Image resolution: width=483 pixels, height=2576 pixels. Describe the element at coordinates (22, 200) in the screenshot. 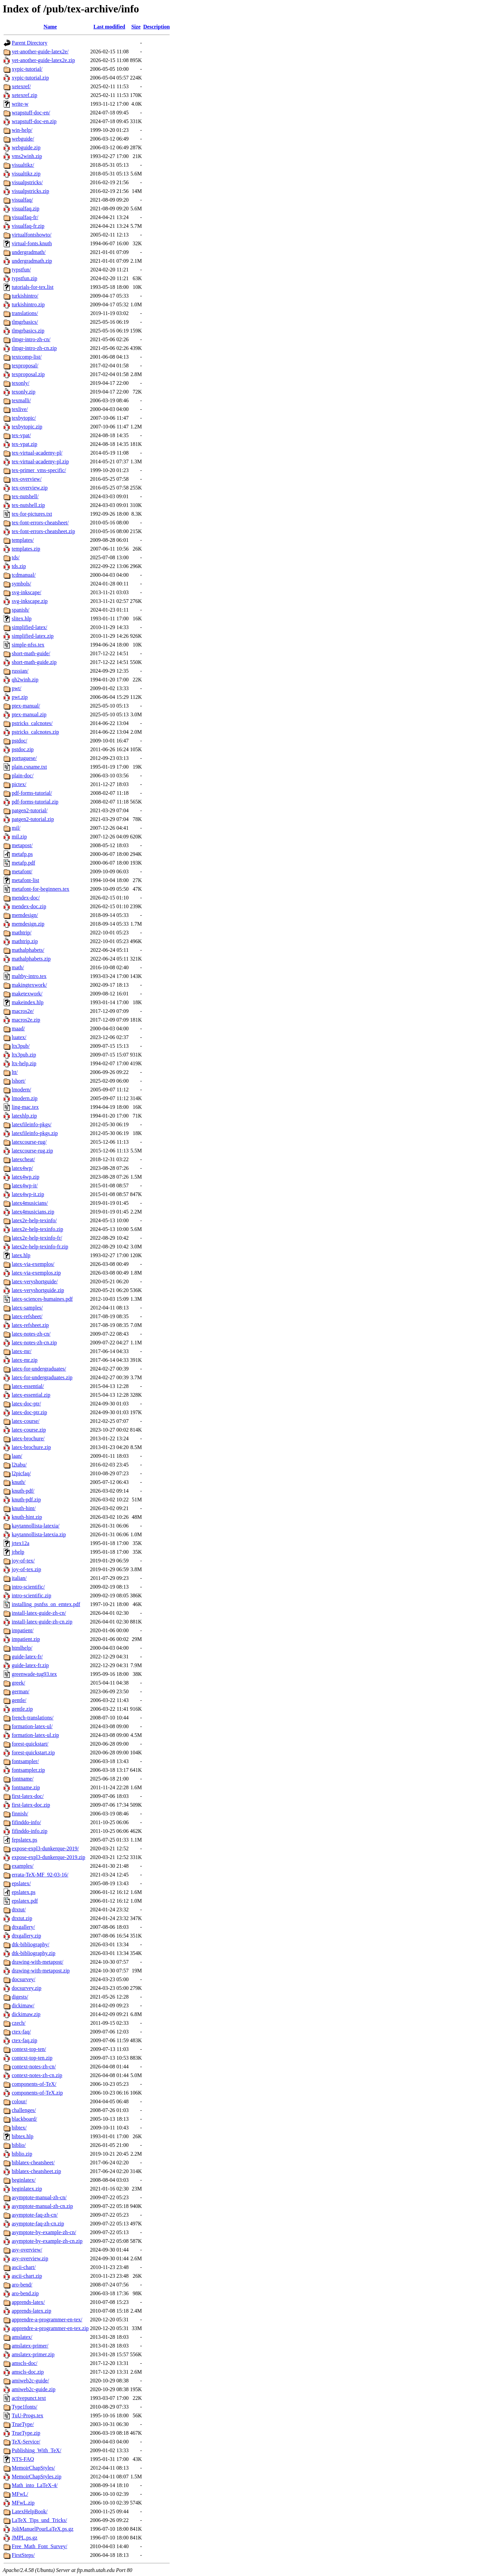

I see `visualfaq/` at that location.